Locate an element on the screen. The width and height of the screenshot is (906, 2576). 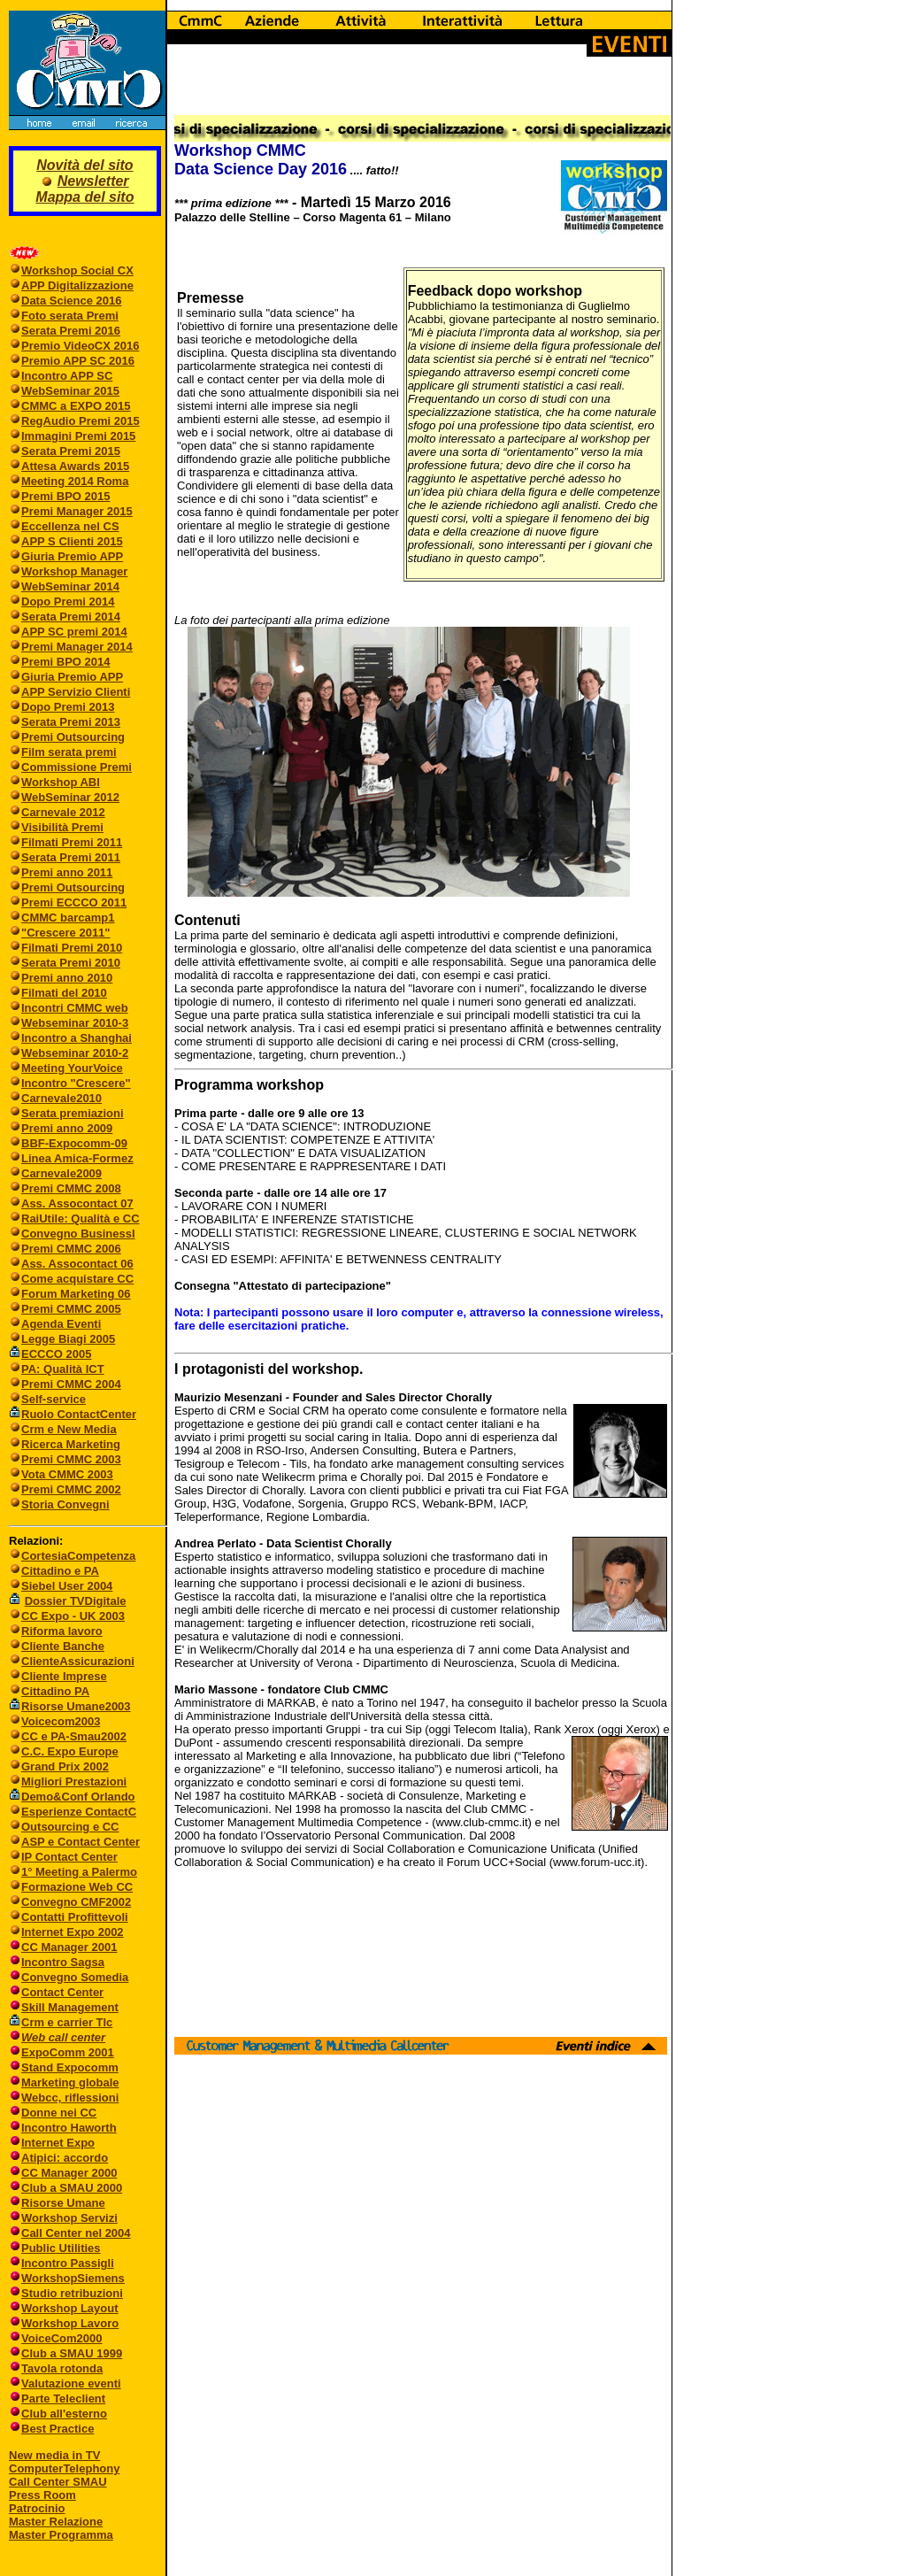
Internet Expo 2002 is located at coordinates (72, 1932).